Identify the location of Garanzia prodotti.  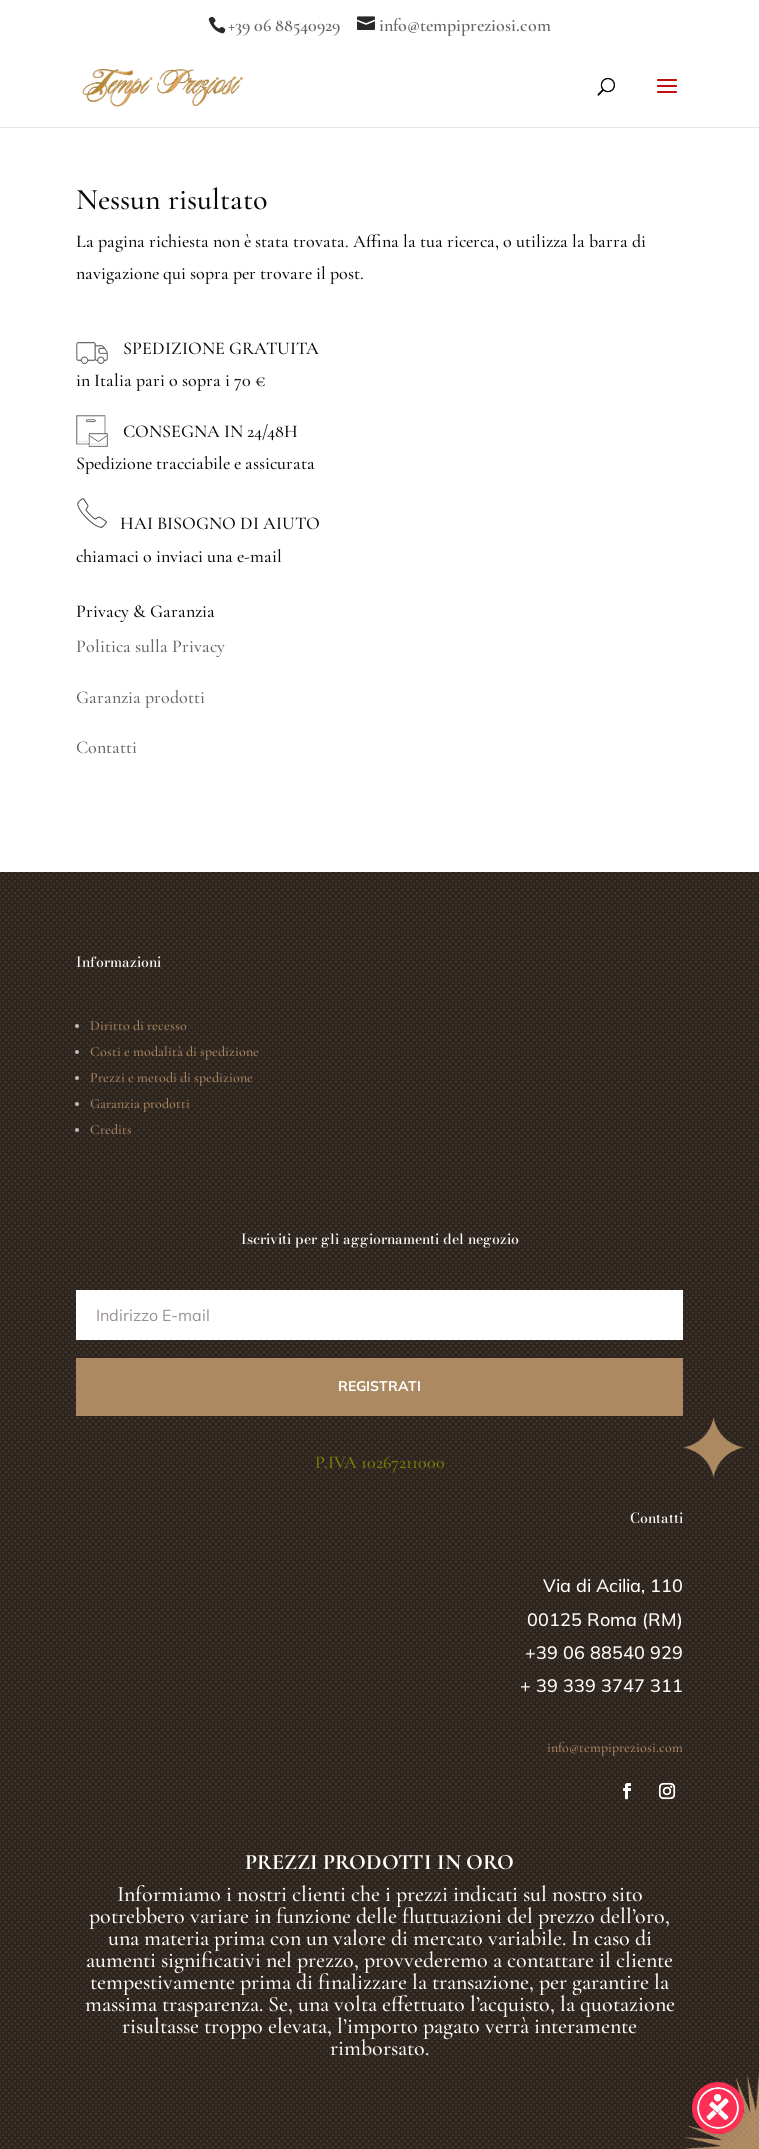
(140, 697).